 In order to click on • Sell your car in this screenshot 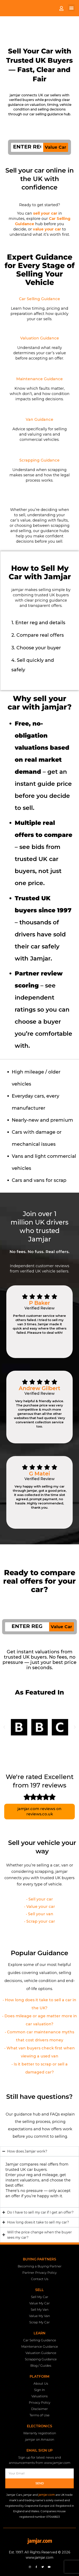, I will do `click(39, 1899)`.